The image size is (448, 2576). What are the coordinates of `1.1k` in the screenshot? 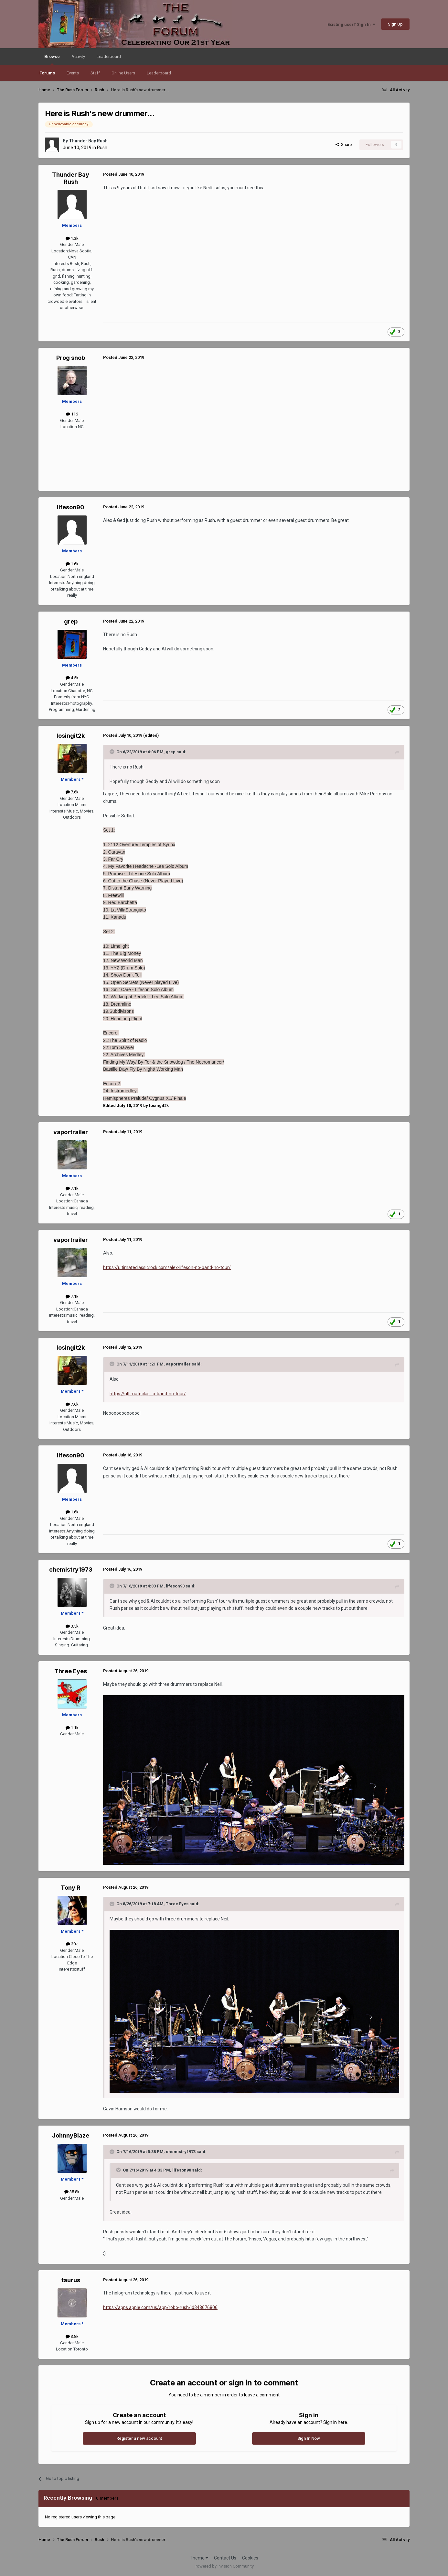 It's located at (72, 1727).